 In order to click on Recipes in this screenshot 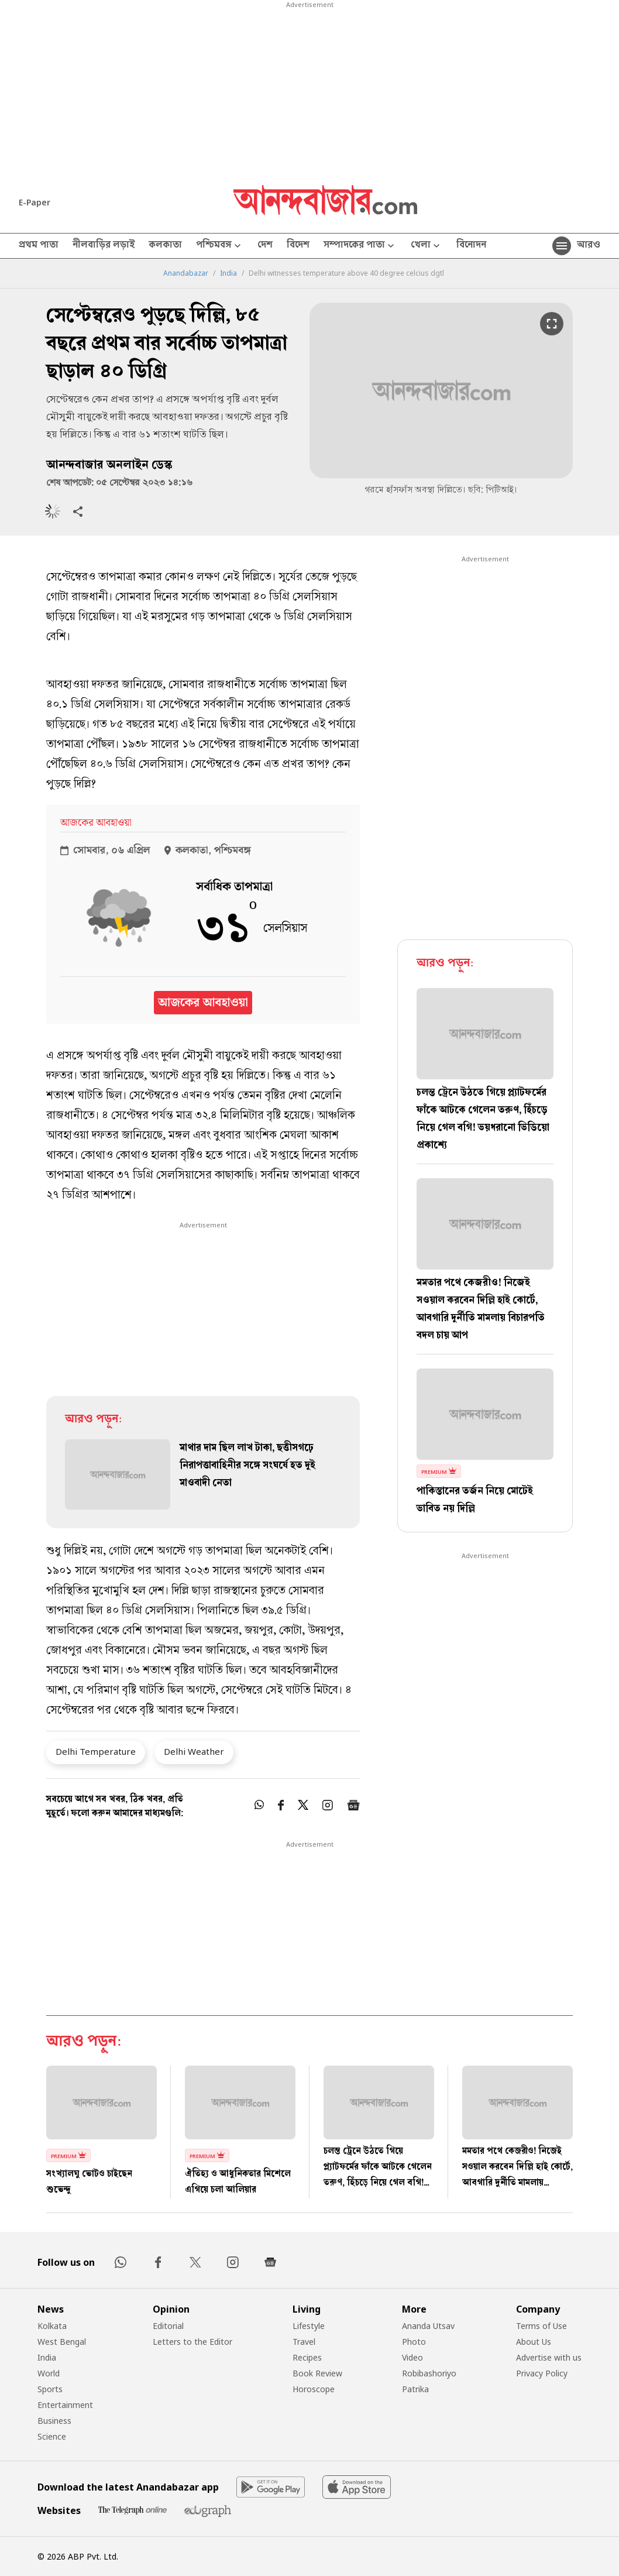, I will do `click(307, 2357)`.